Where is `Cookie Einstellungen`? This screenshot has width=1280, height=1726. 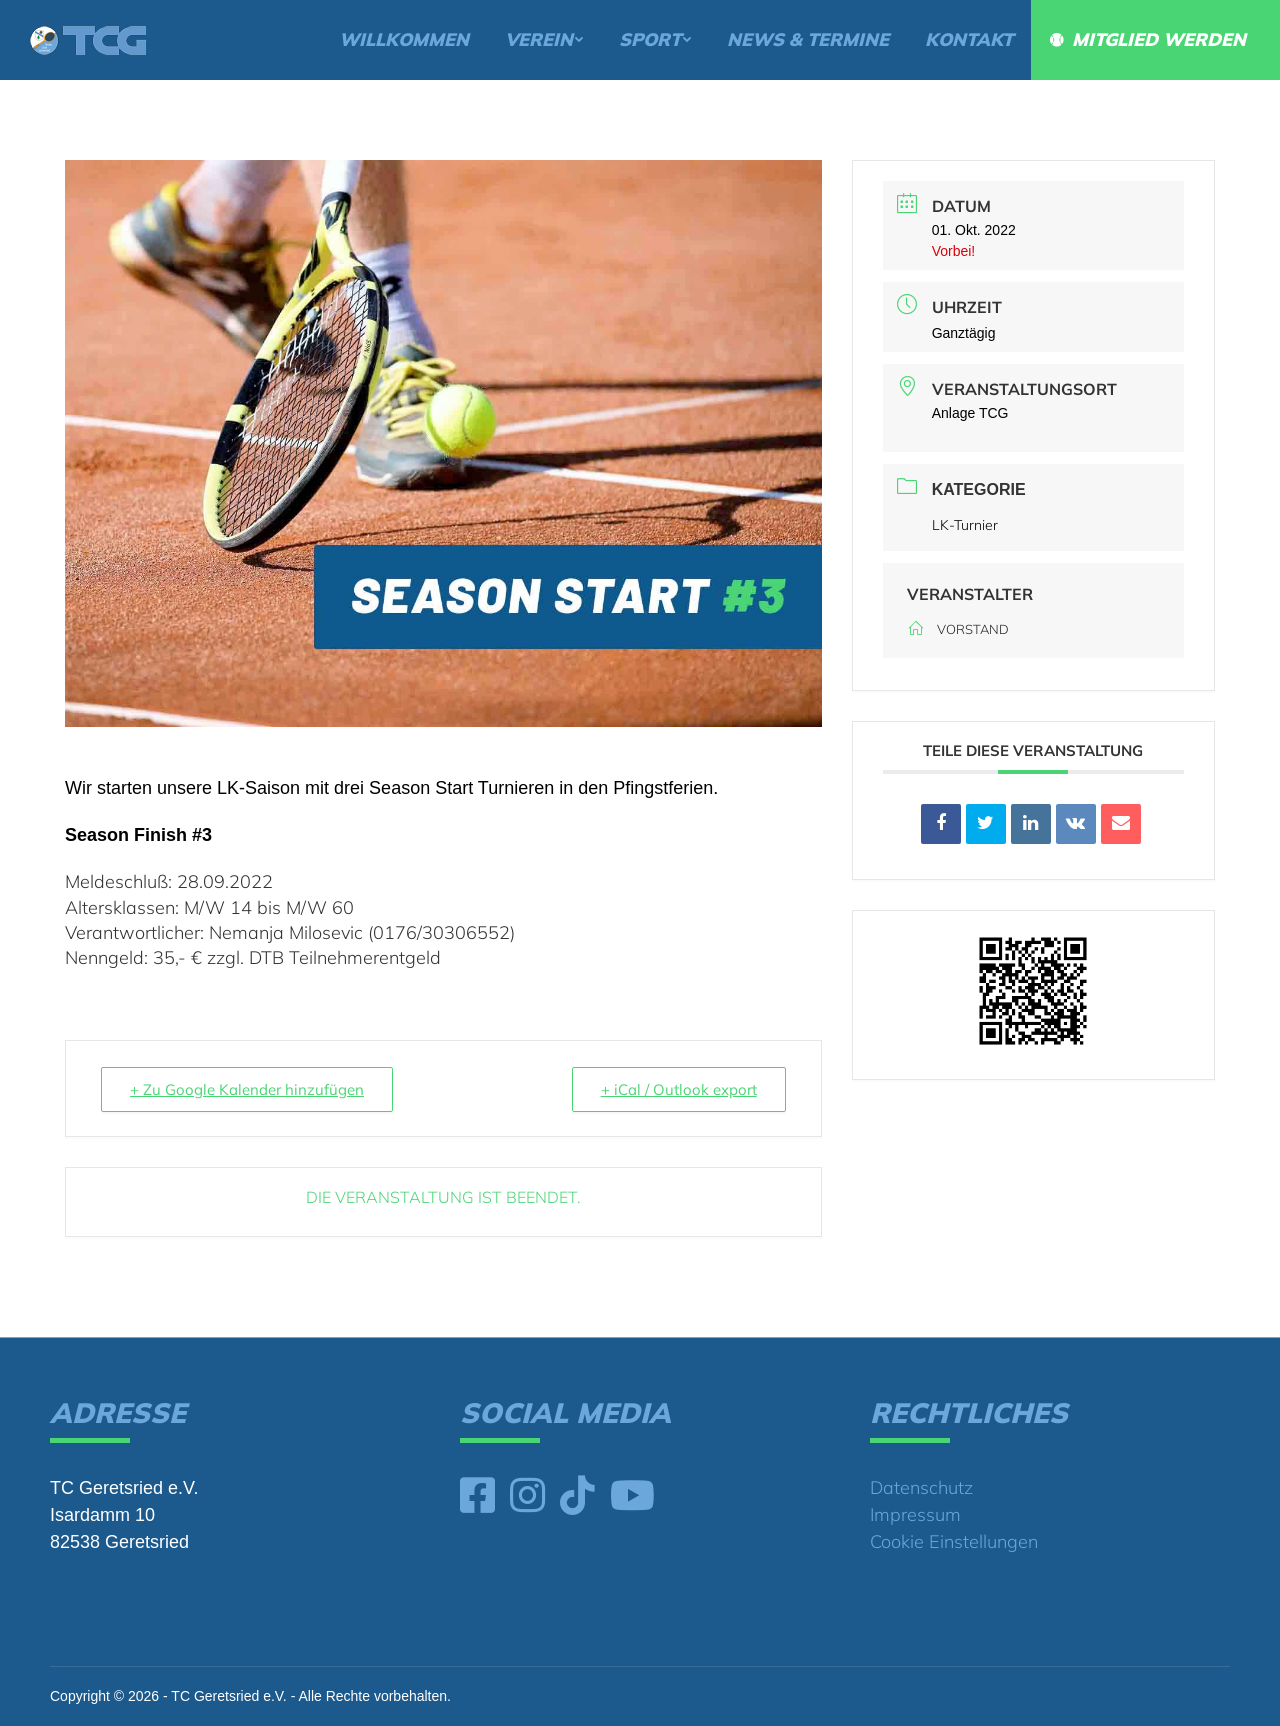 Cookie Einstellungen is located at coordinates (954, 1541).